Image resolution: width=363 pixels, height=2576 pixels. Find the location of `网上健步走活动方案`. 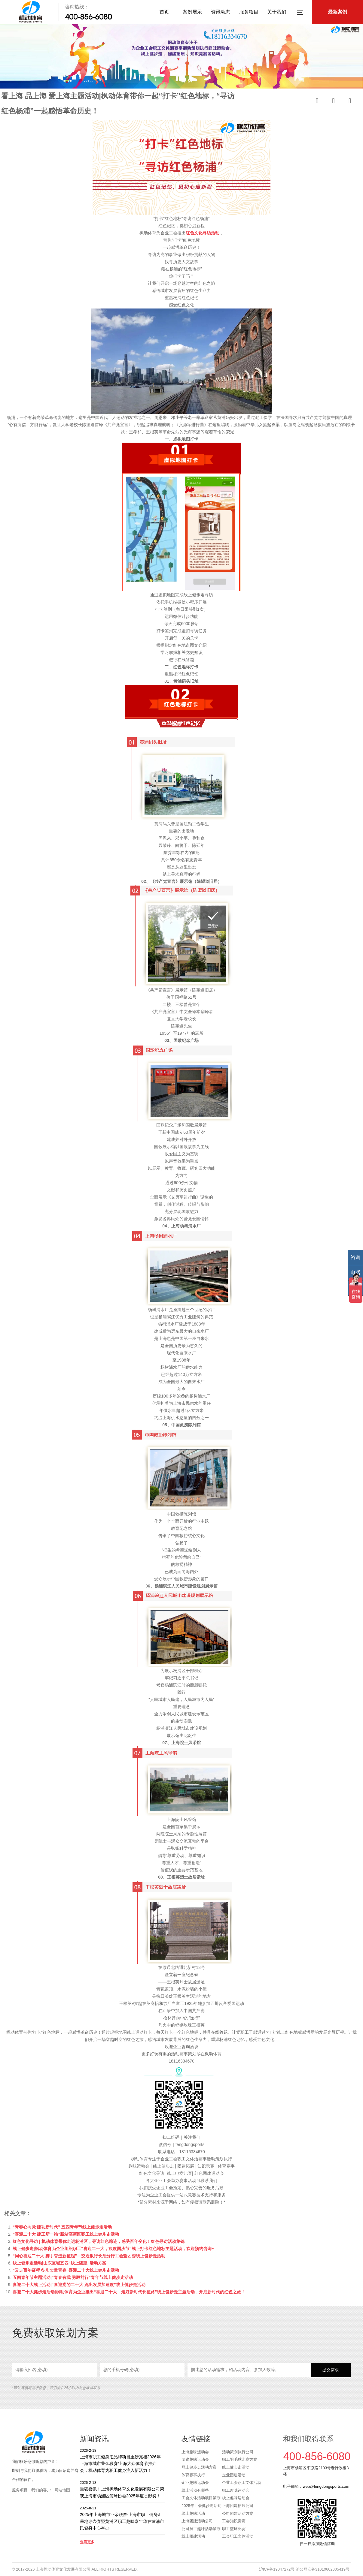

网上健步走活动方案 is located at coordinates (199, 2467).